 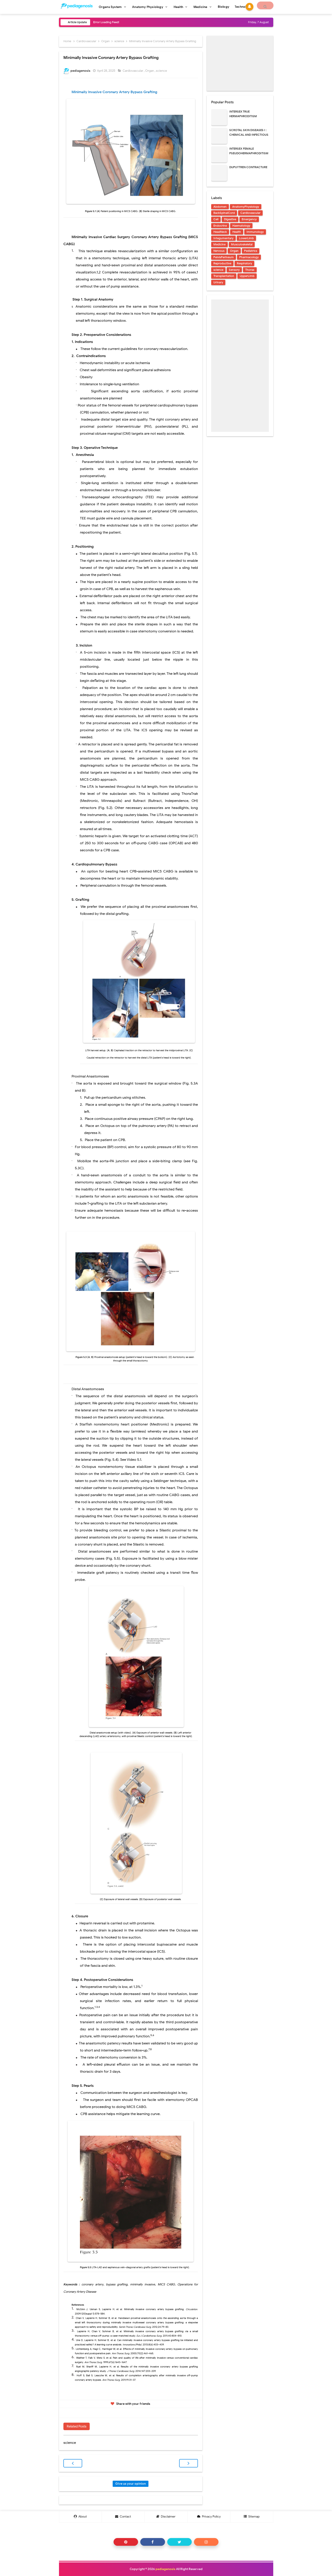 I want to click on Pediatrics, so click(x=250, y=251).